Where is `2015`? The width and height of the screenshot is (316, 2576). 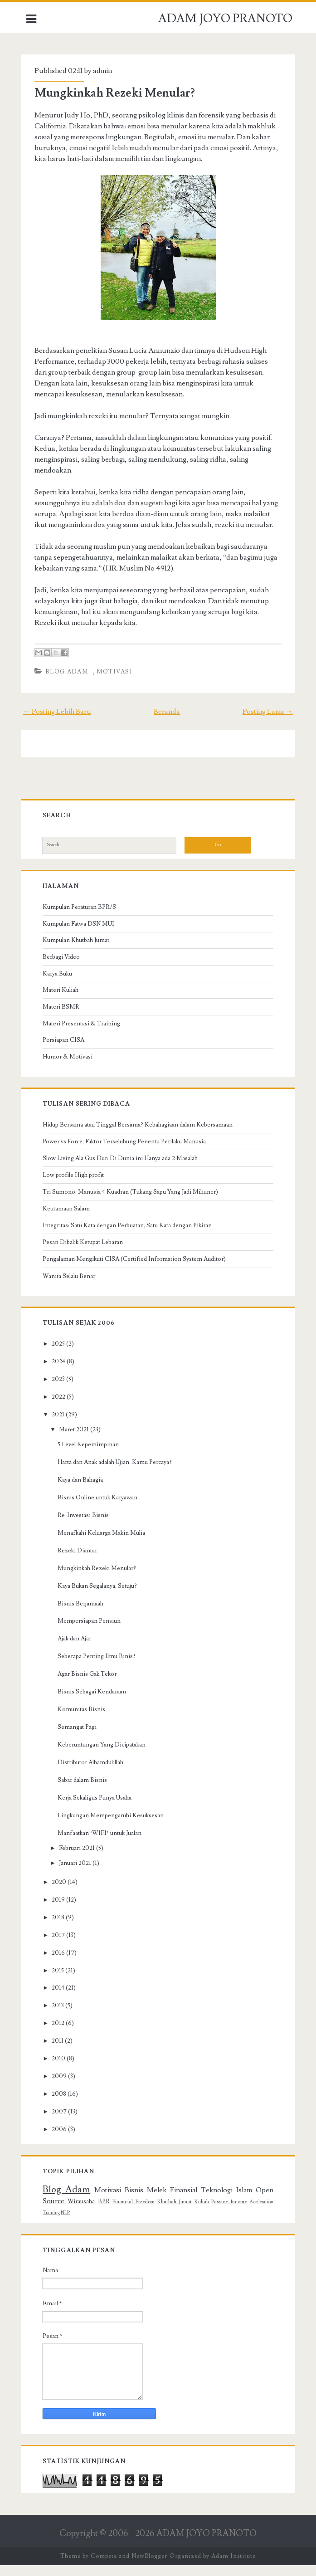 2015 is located at coordinates (60, 1981).